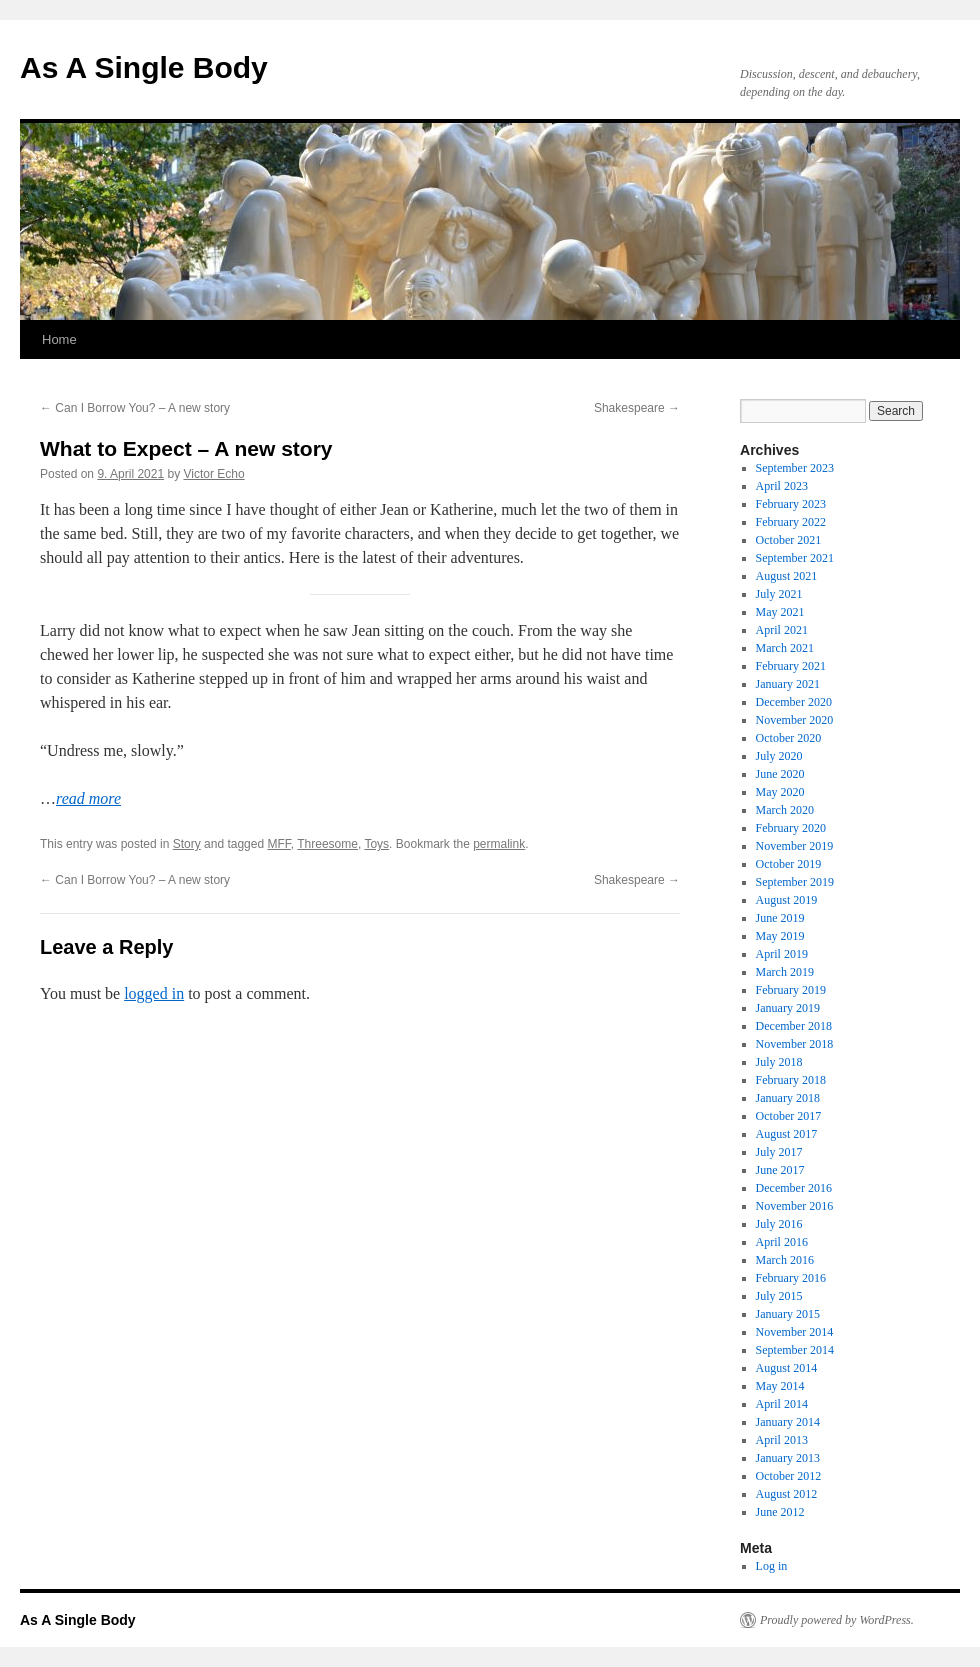 The image size is (980, 1667). What do you see at coordinates (499, 844) in the screenshot?
I see `permalink` at bounding box center [499, 844].